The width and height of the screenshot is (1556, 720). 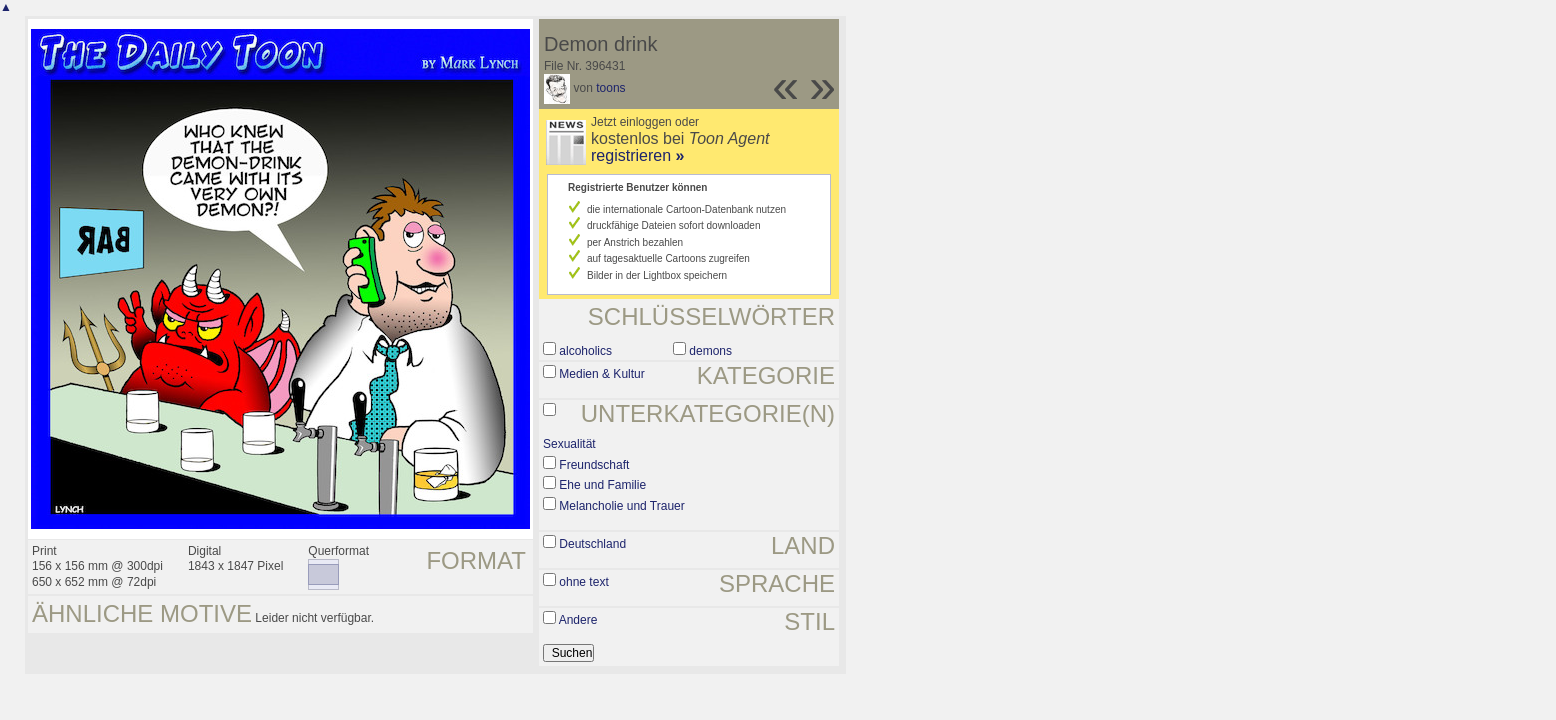 I want to click on Andere, so click(x=578, y=620).